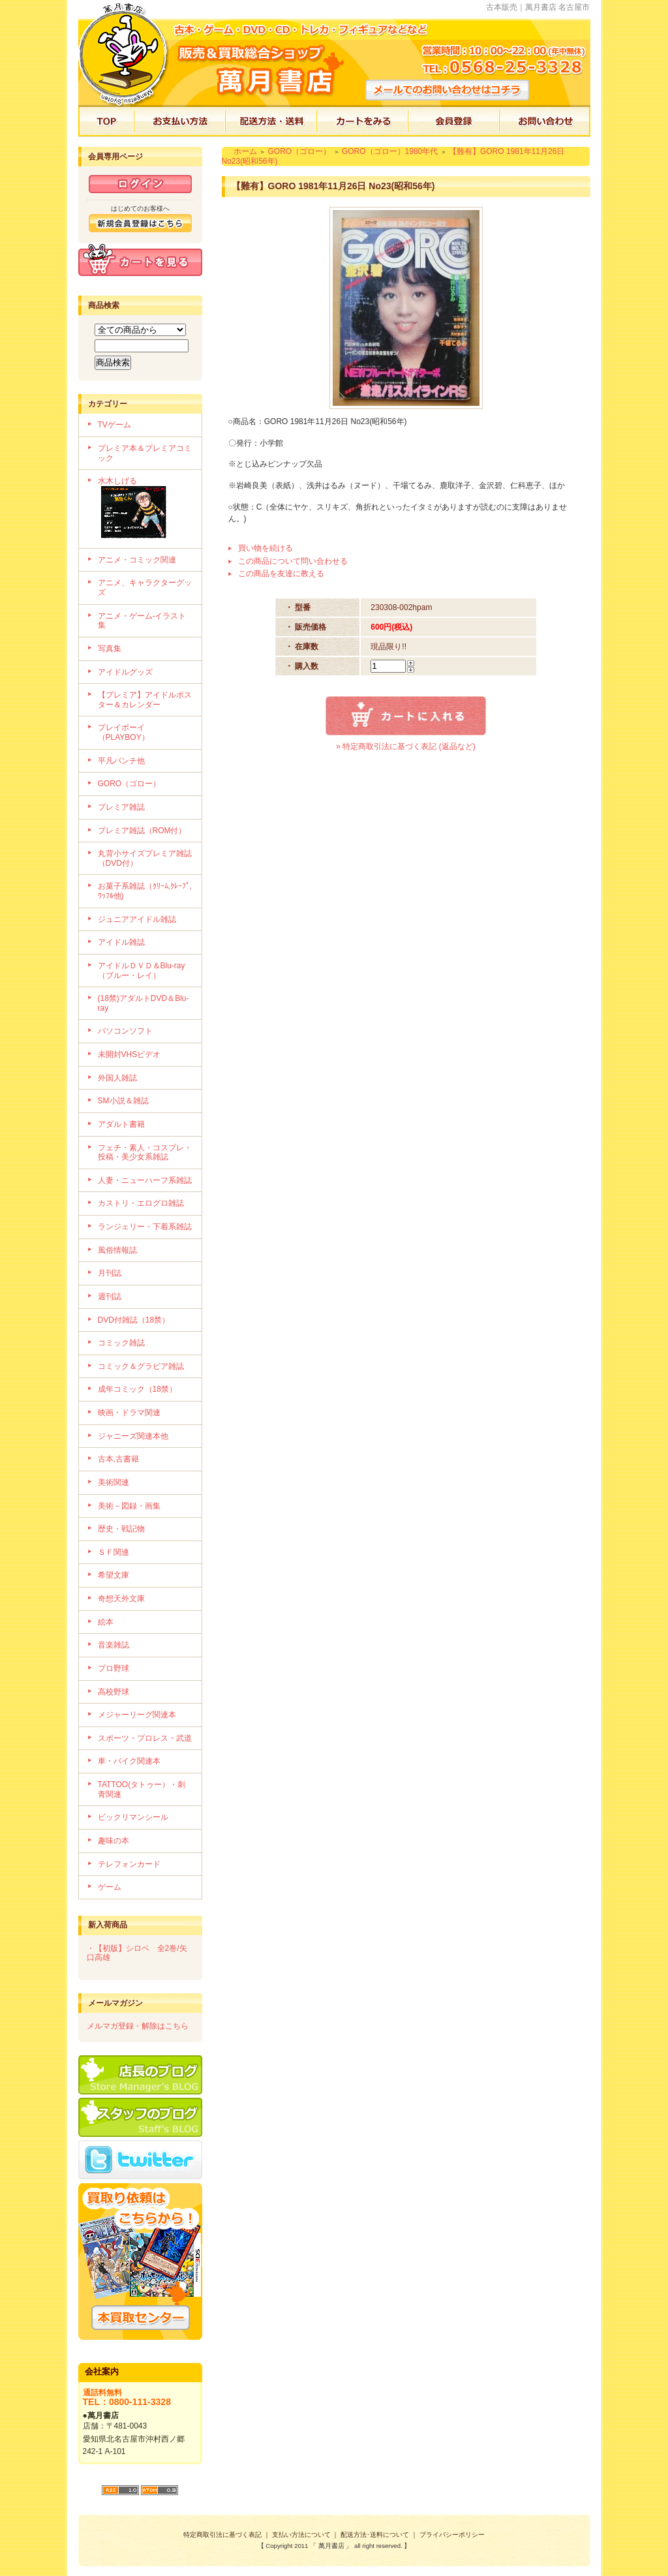 This screenshot has height=2576, width=668. I want to click on DVD付雑誌（18禁）, so click(134, 1320).